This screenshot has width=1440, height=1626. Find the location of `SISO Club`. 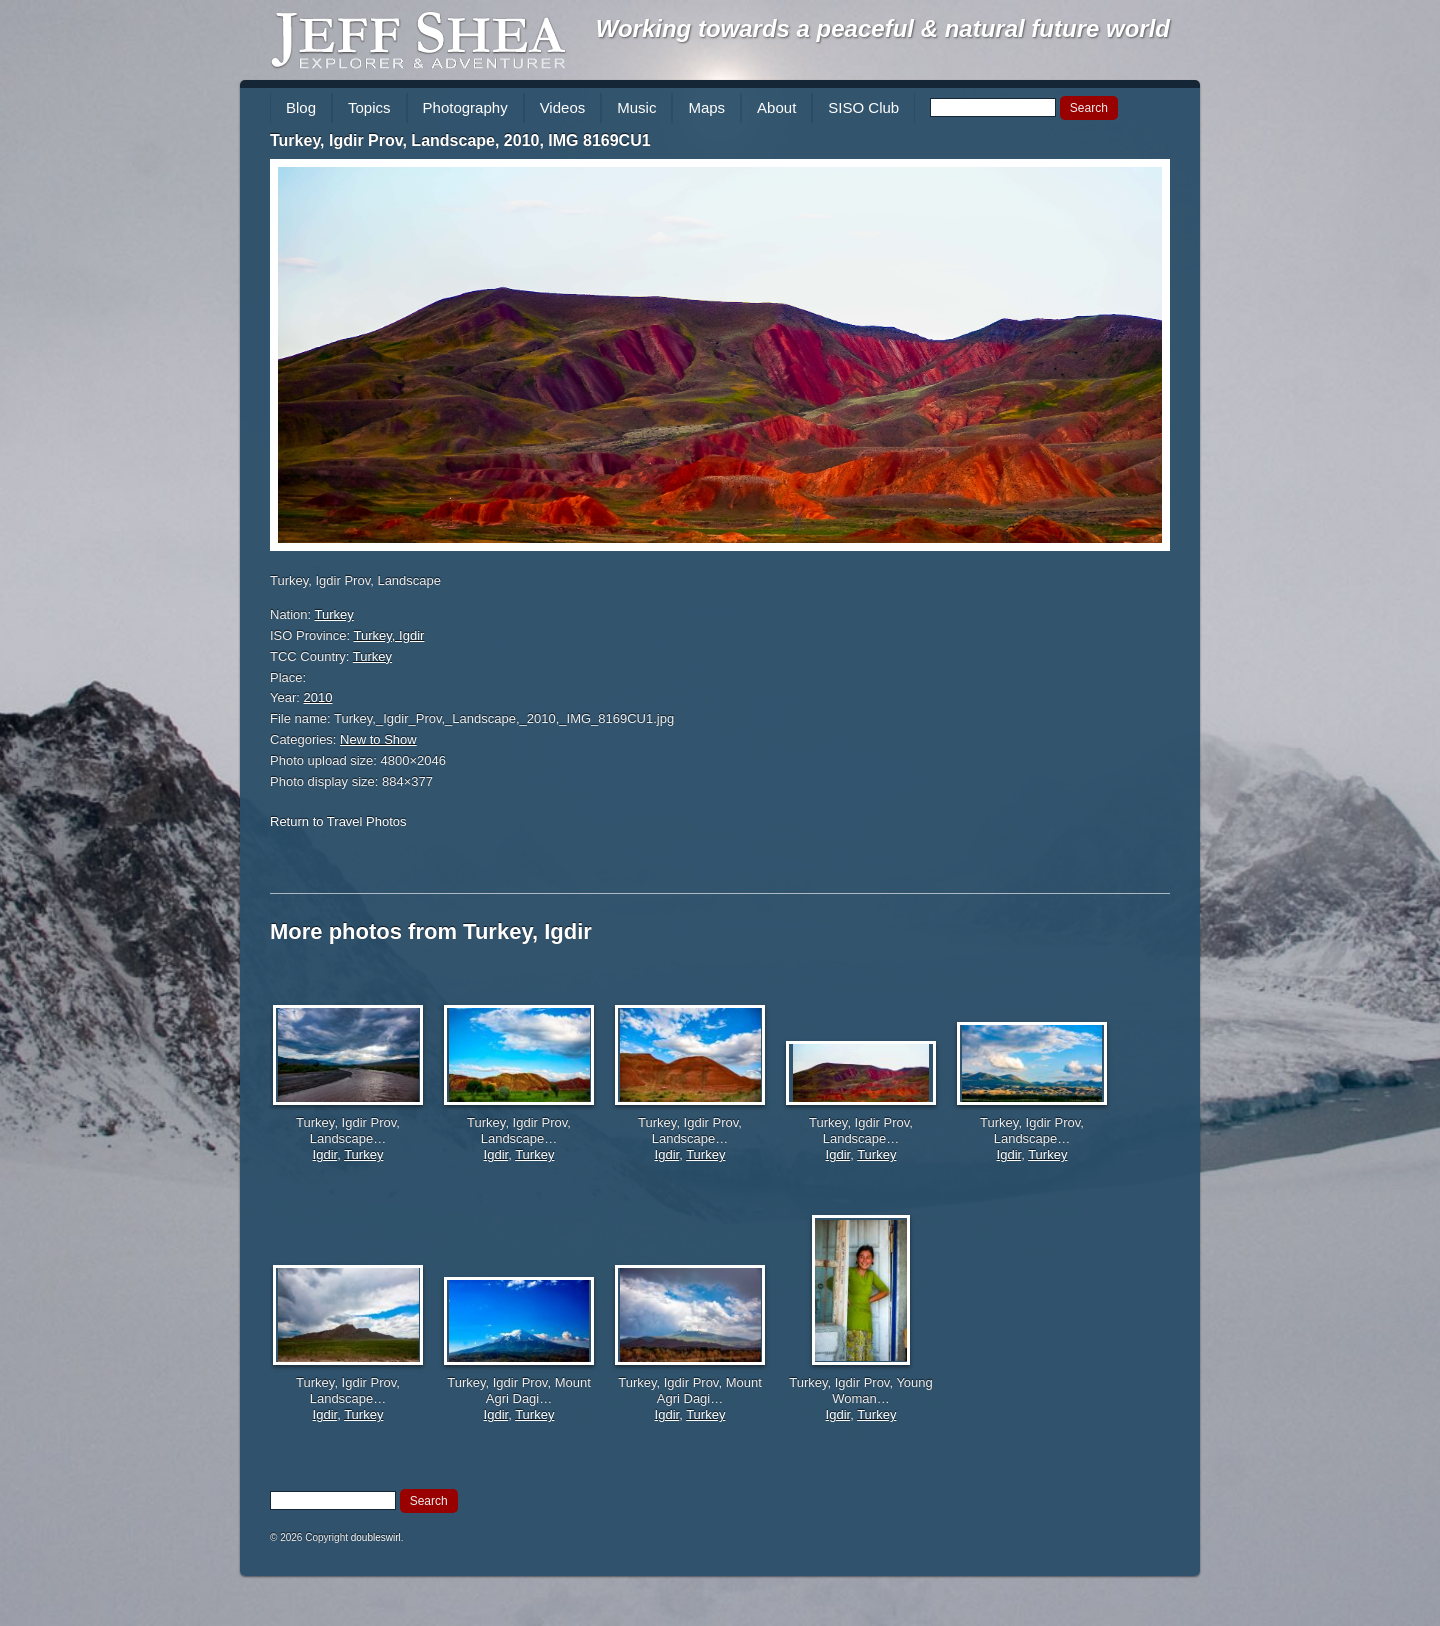

SISO Club is located at coordinates (863, 107).